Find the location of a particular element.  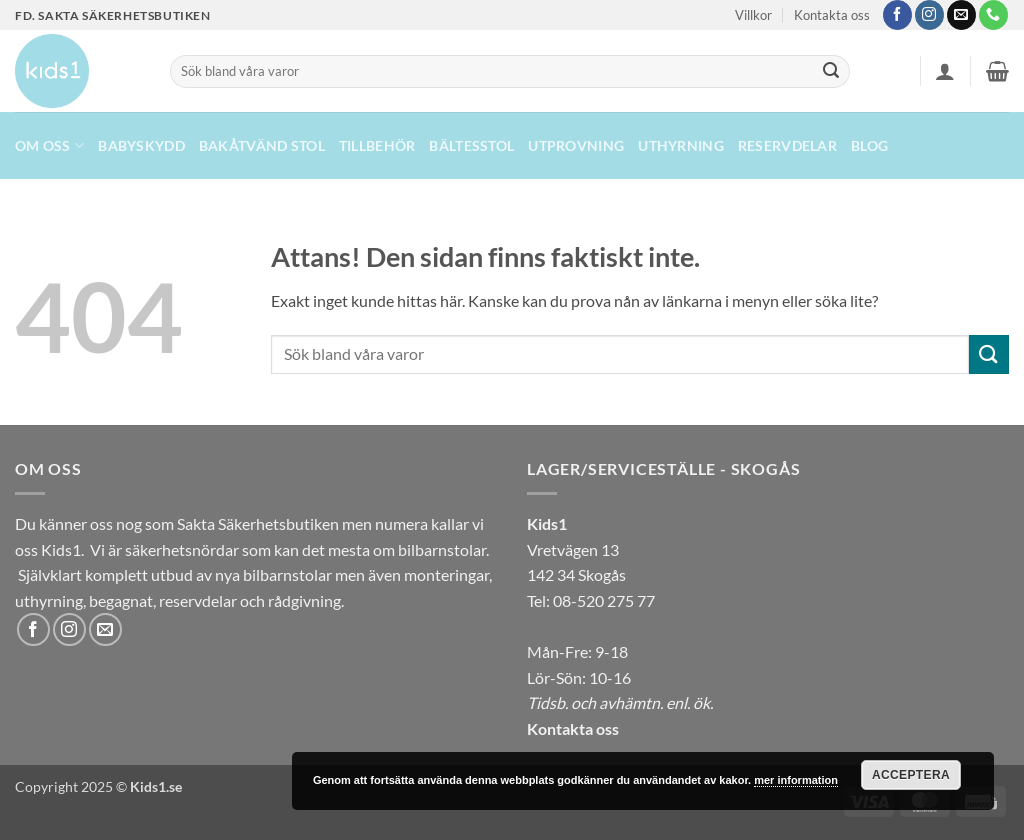

Om oss is located at coordinates (49, 145).